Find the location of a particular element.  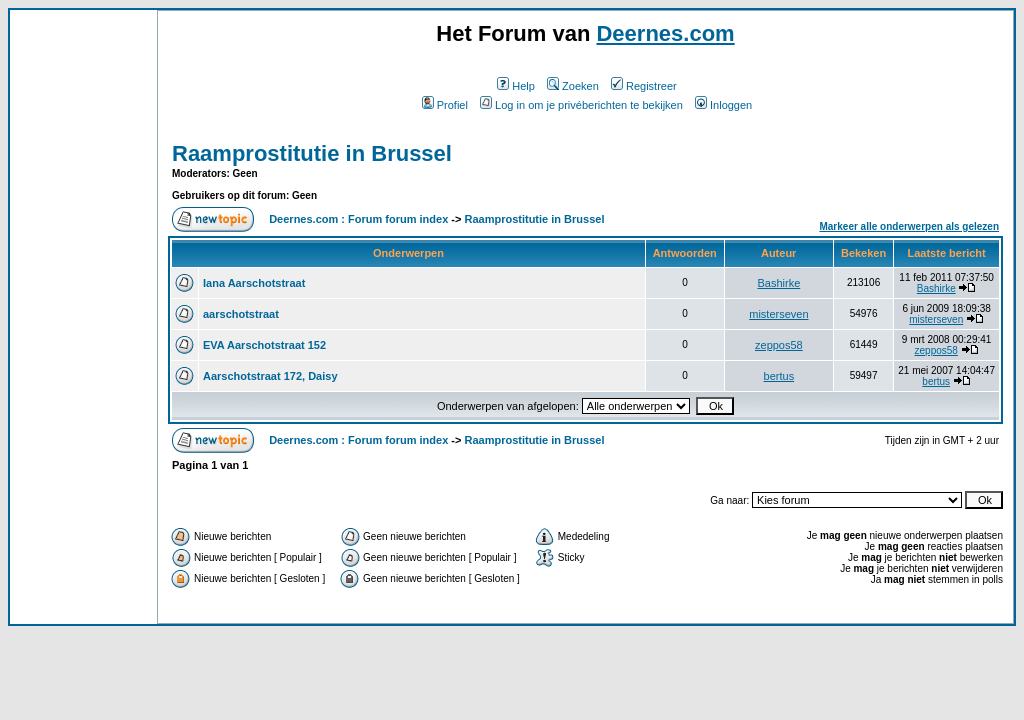

Markeer alle onderwerpen als gelezen is located at coordinates (909, 226).